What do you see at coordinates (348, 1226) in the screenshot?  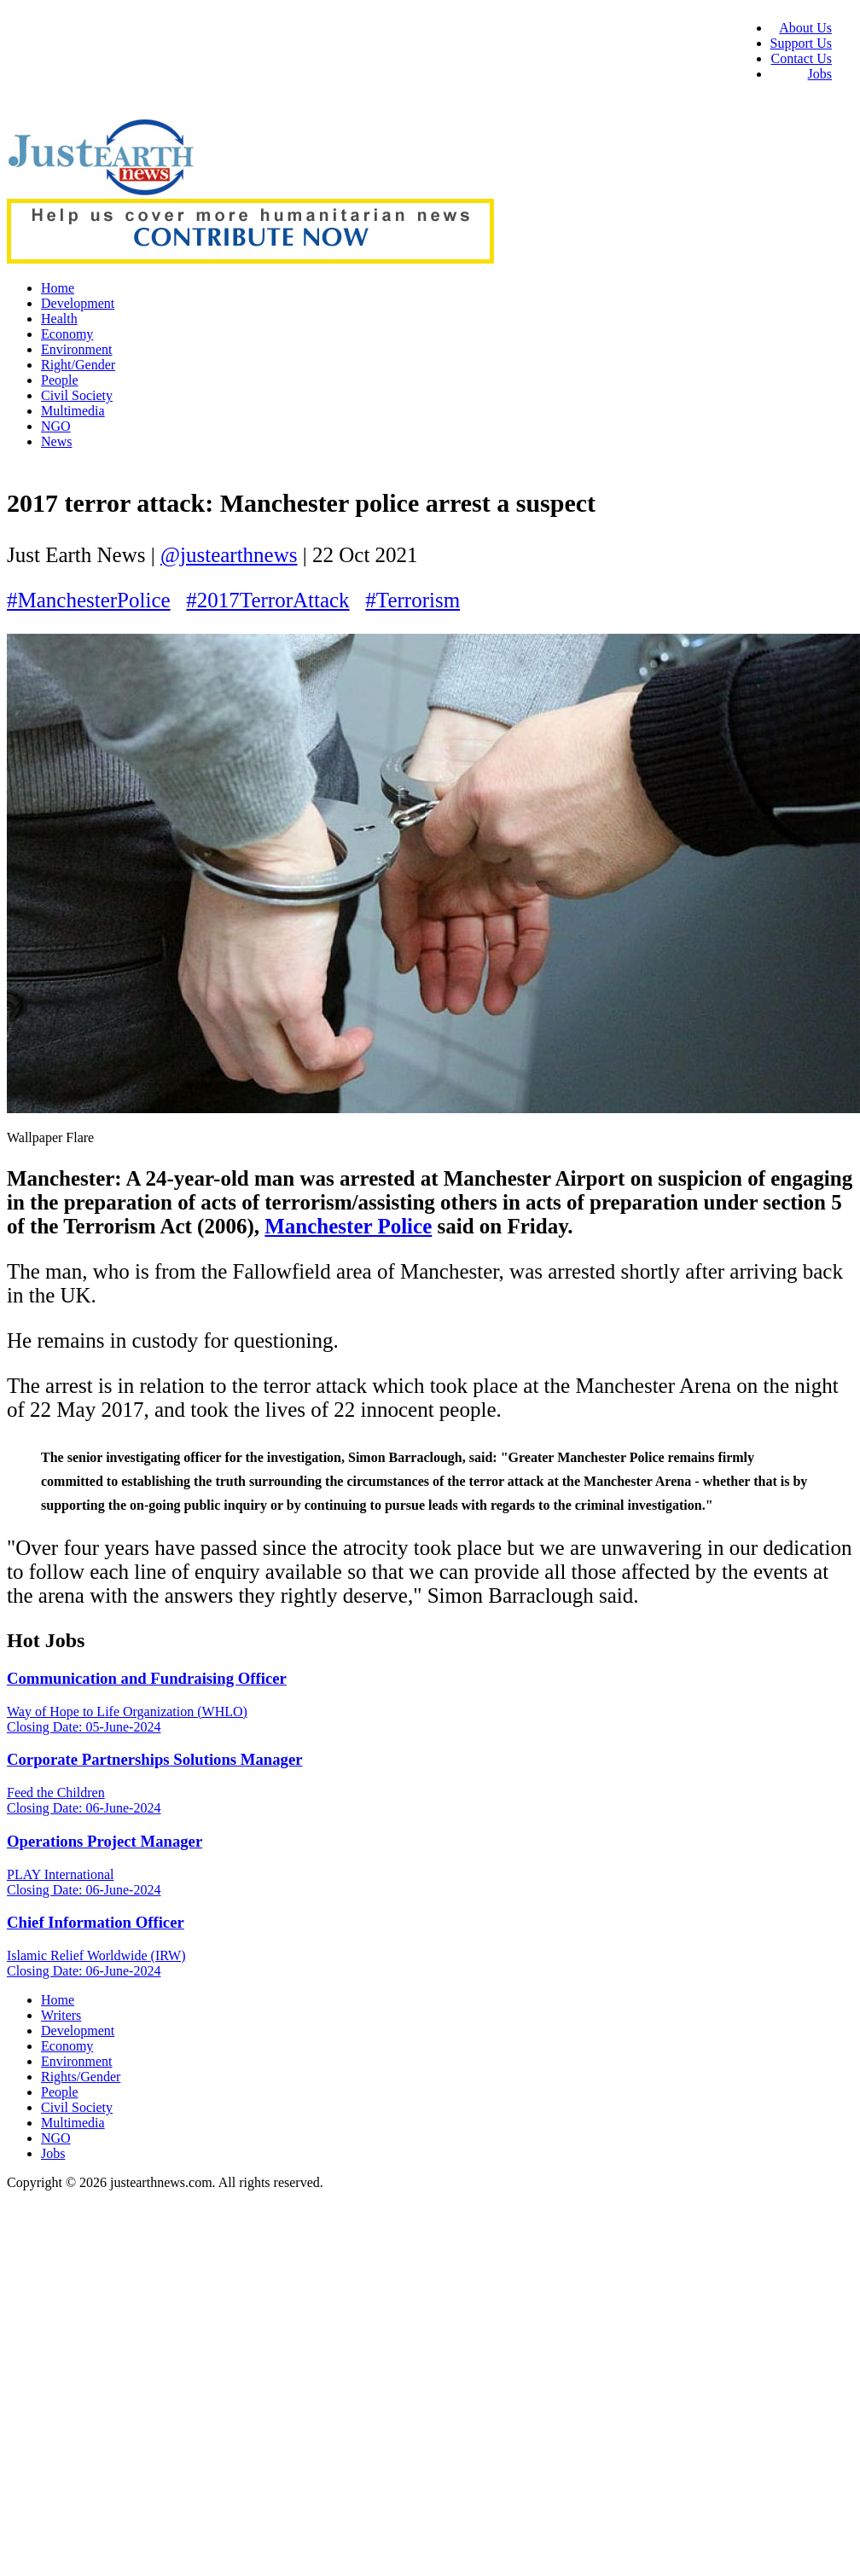 I see `Manchester Police` at bounding box center [348, 1226].